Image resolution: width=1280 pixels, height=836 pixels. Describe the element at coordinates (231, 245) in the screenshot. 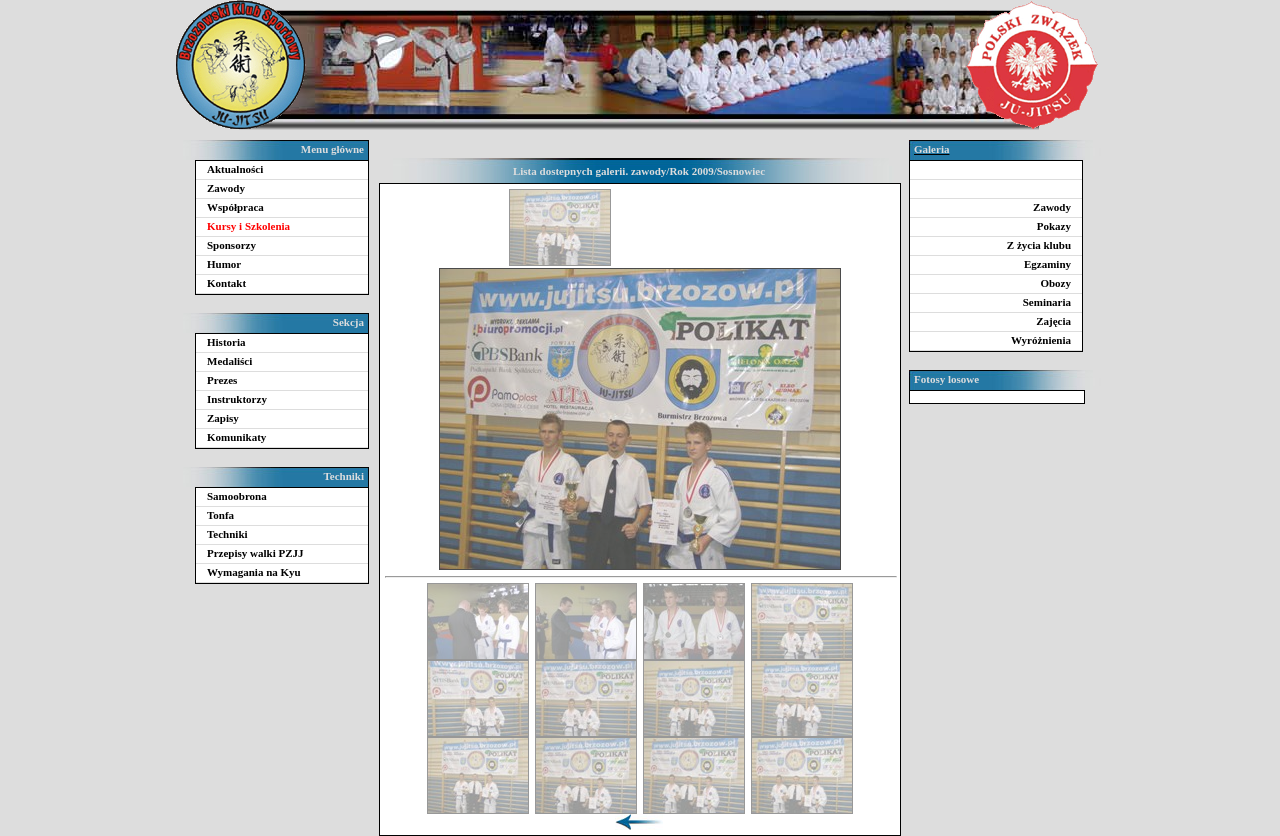

I see `Sponsorzy` at that location.